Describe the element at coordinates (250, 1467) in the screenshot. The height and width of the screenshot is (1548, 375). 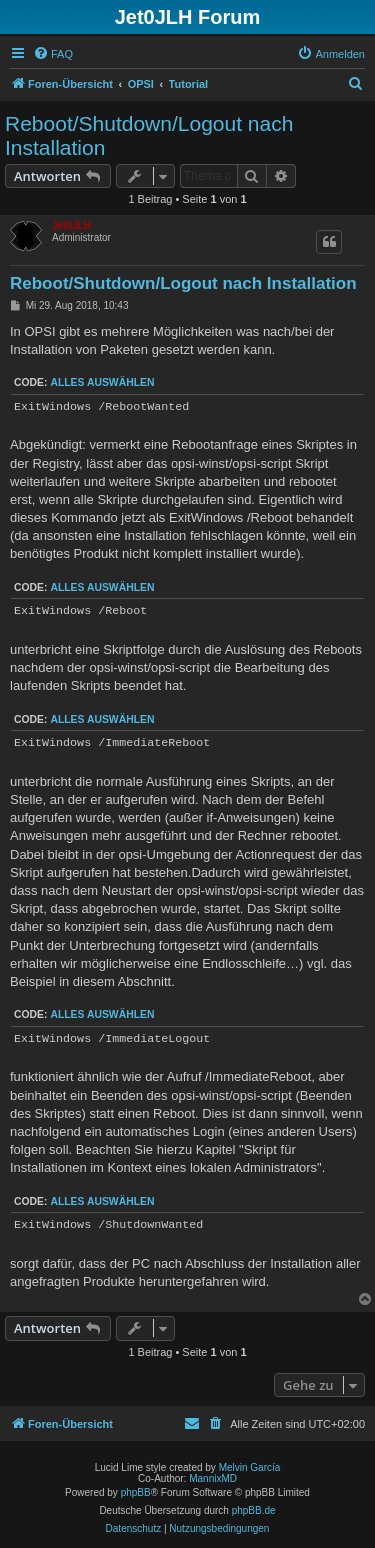
I see `Melvin García` at that location.